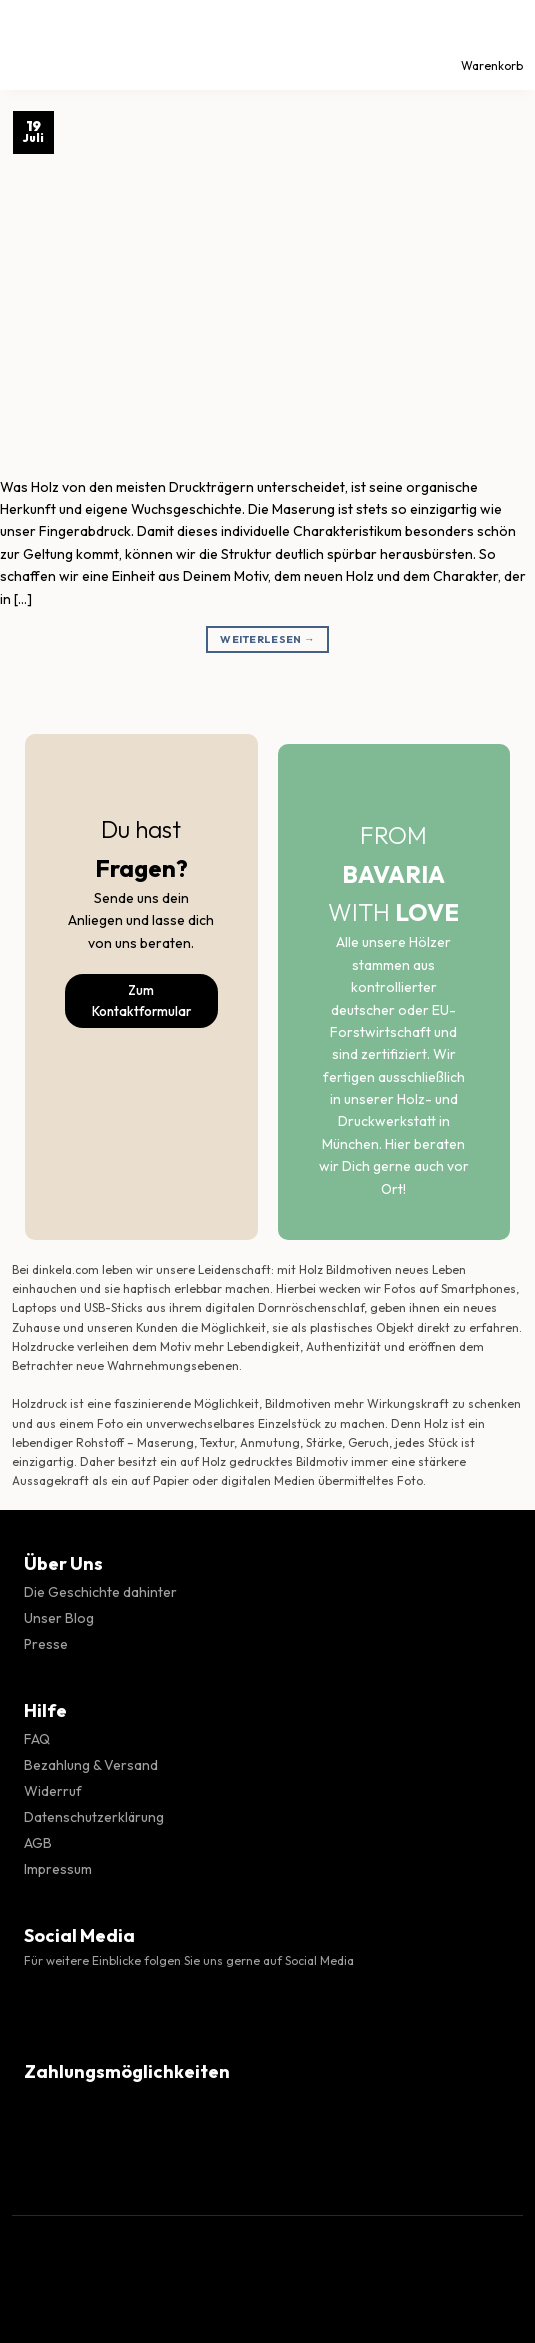 The image size is (535, 2343). I want to click on FAQ, so click(37, 1739).